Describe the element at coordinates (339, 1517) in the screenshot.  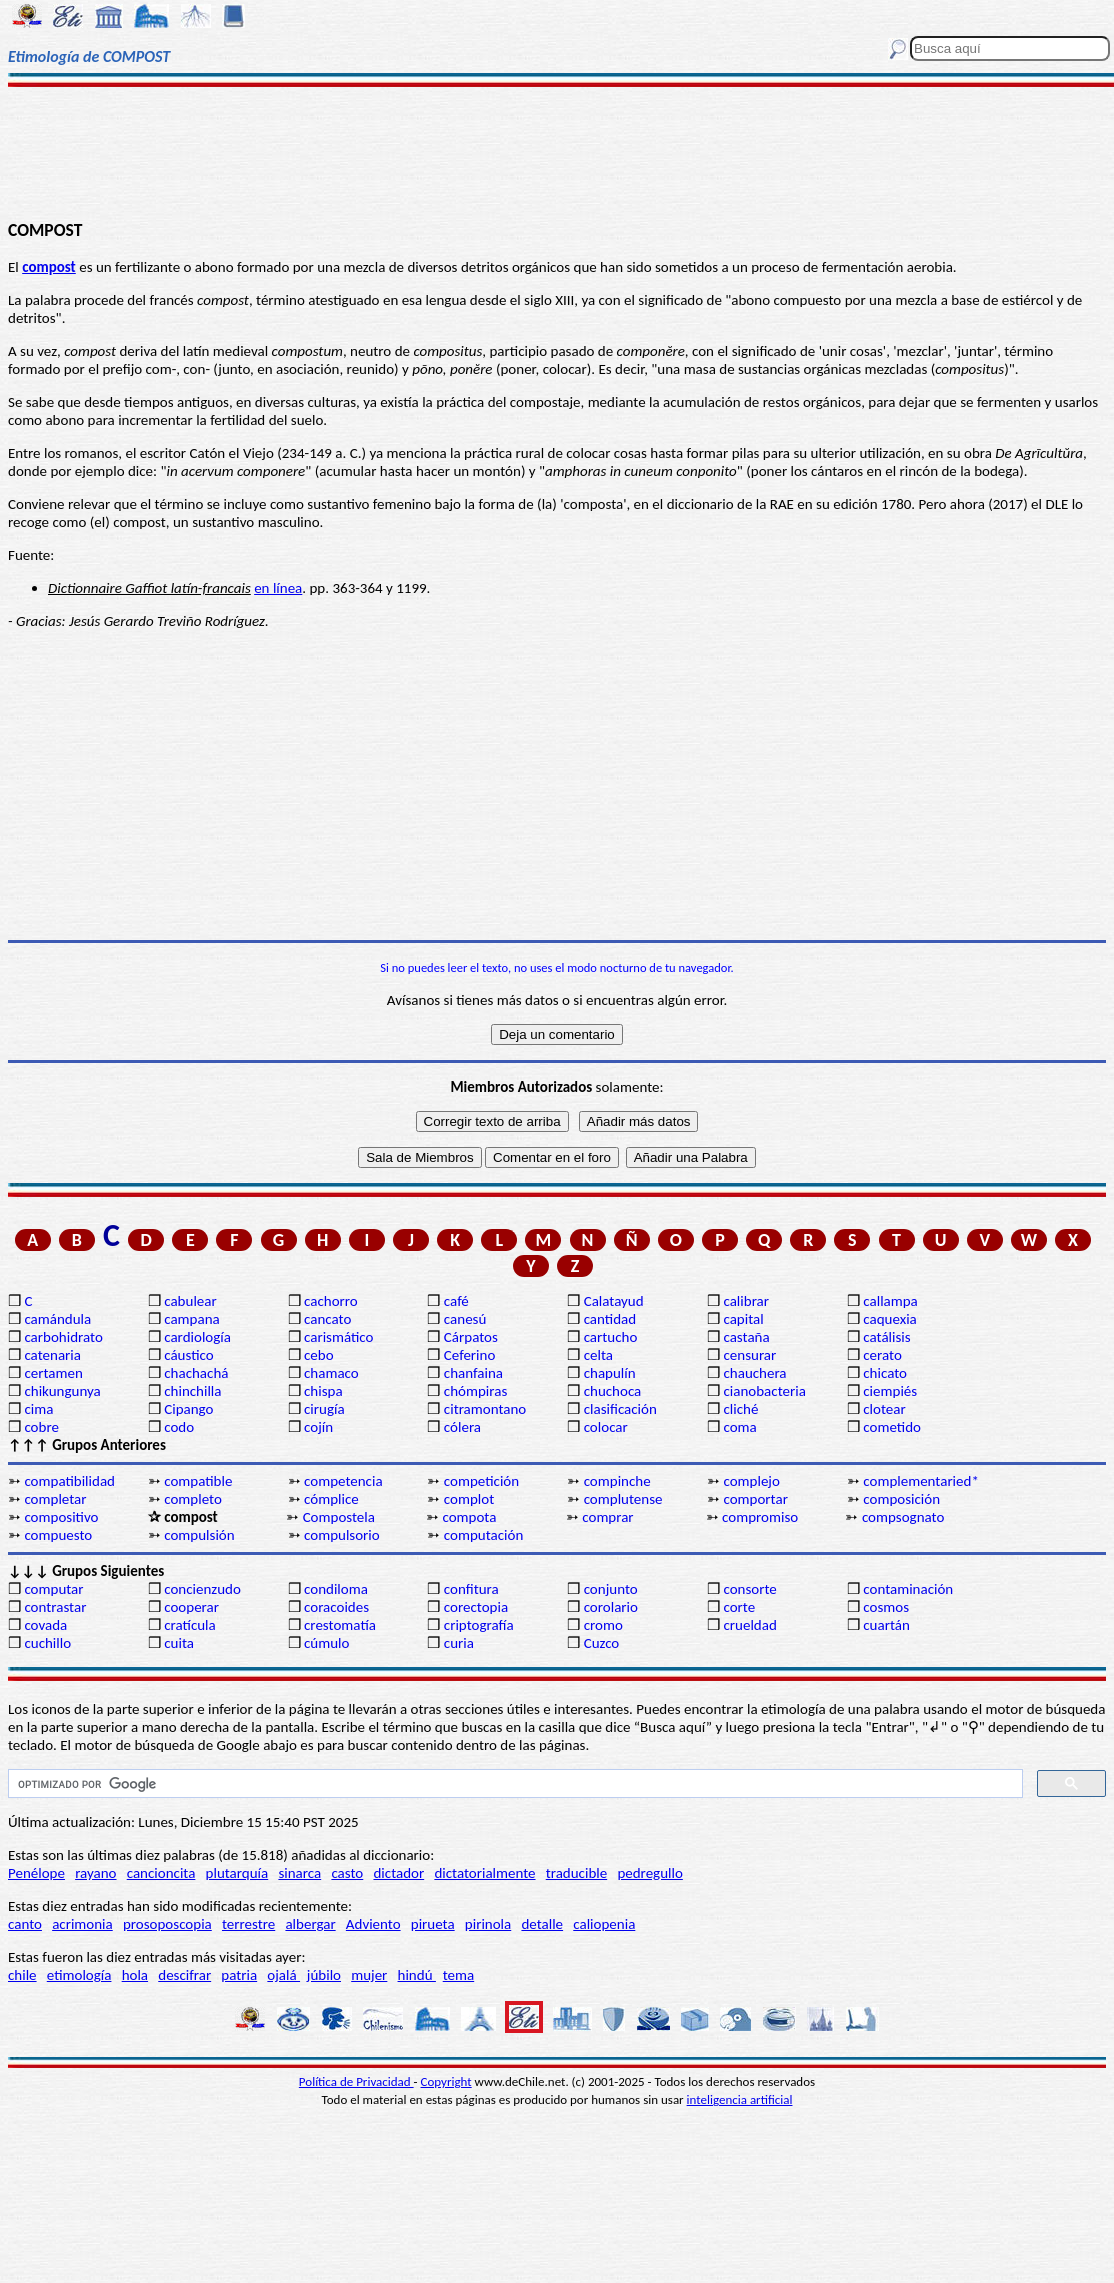
I see `Compostela` at that location.